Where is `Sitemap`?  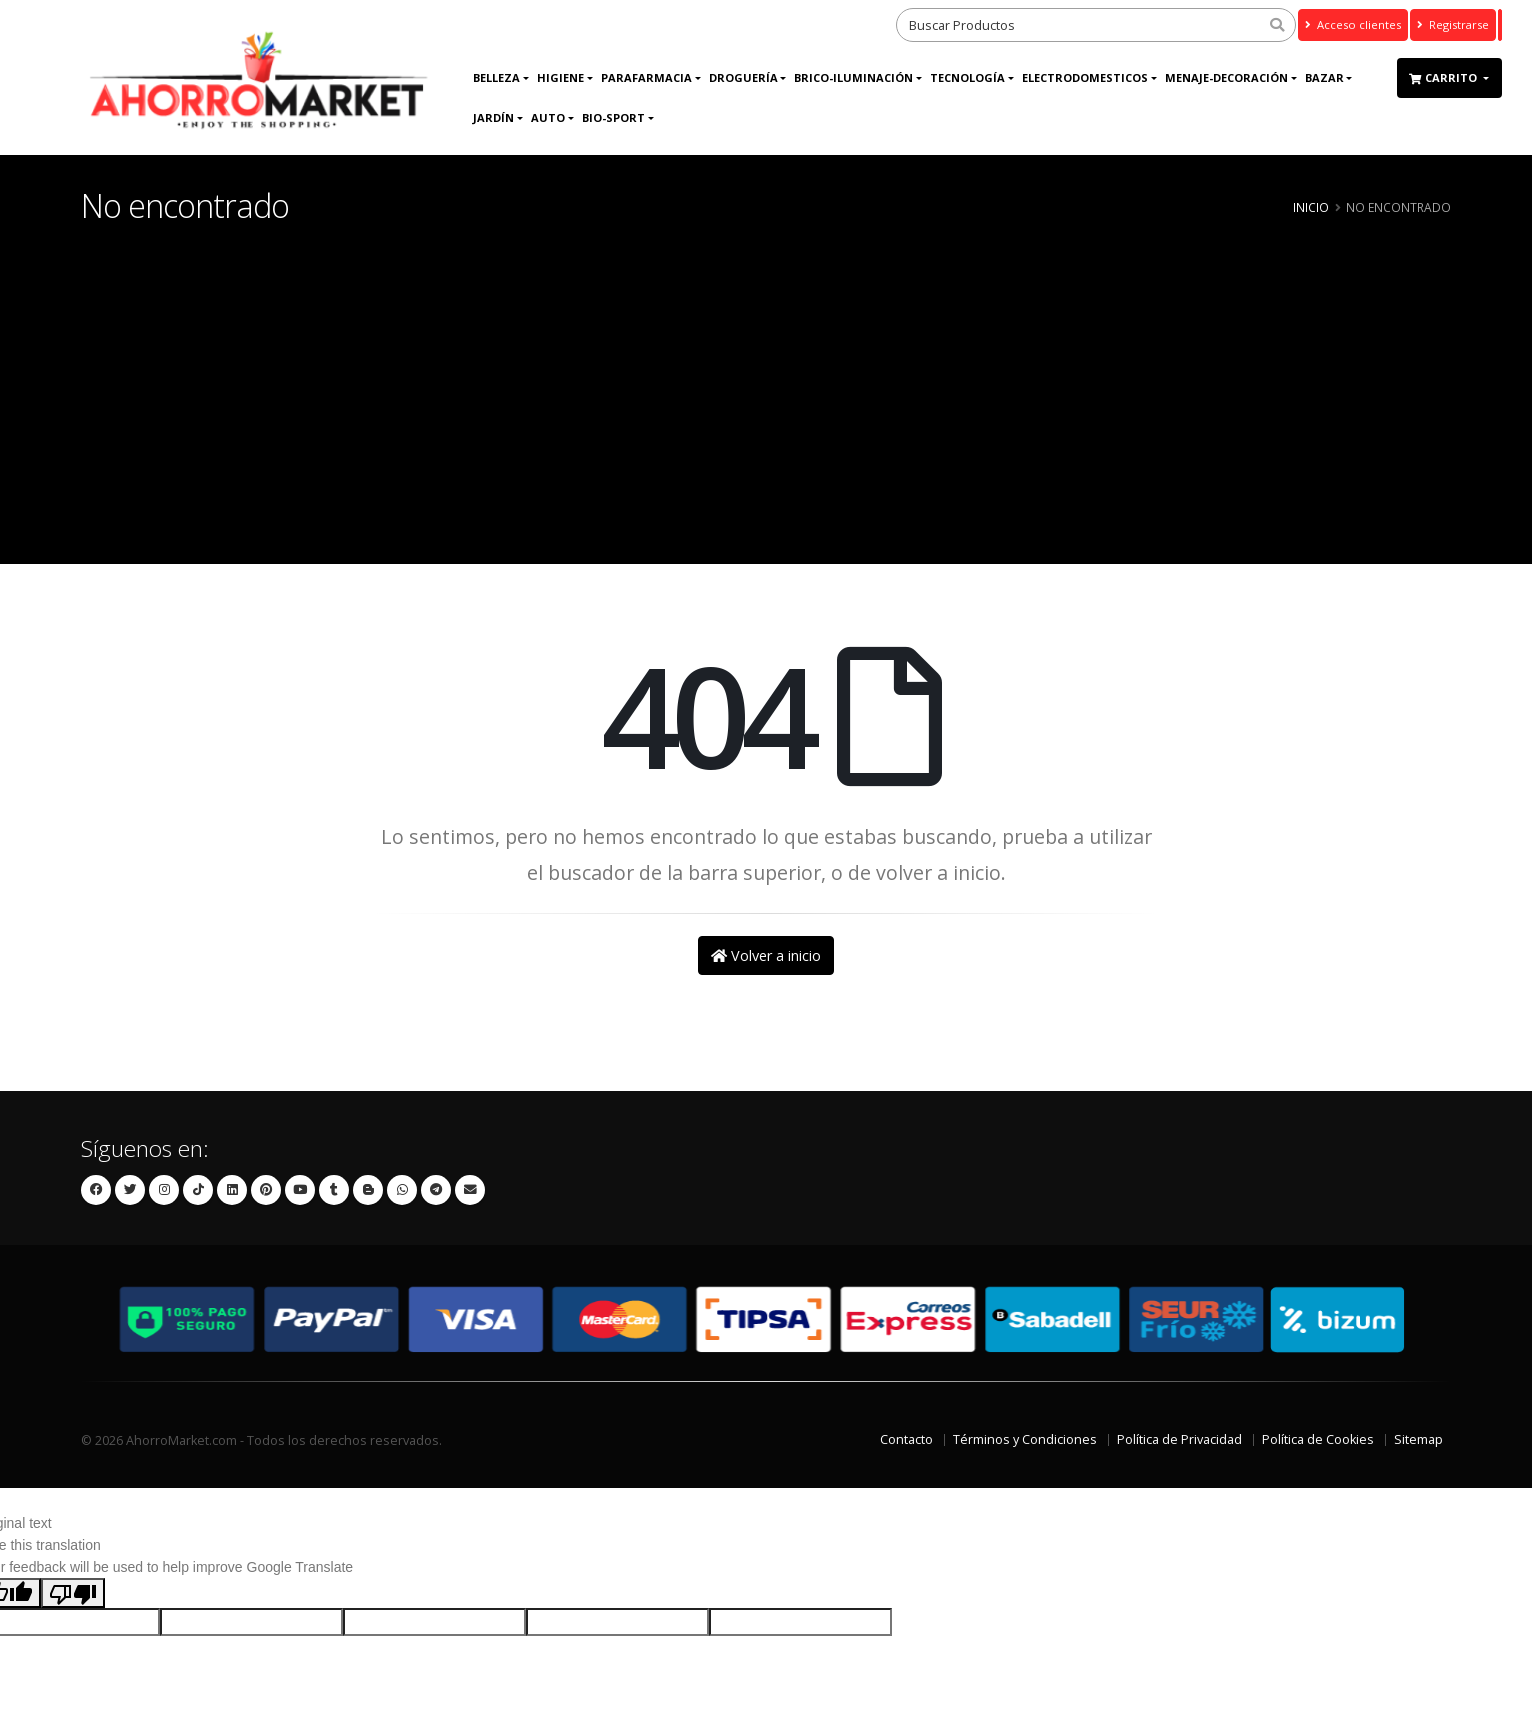 Sitemap is located at coordinates (1418, 1439).